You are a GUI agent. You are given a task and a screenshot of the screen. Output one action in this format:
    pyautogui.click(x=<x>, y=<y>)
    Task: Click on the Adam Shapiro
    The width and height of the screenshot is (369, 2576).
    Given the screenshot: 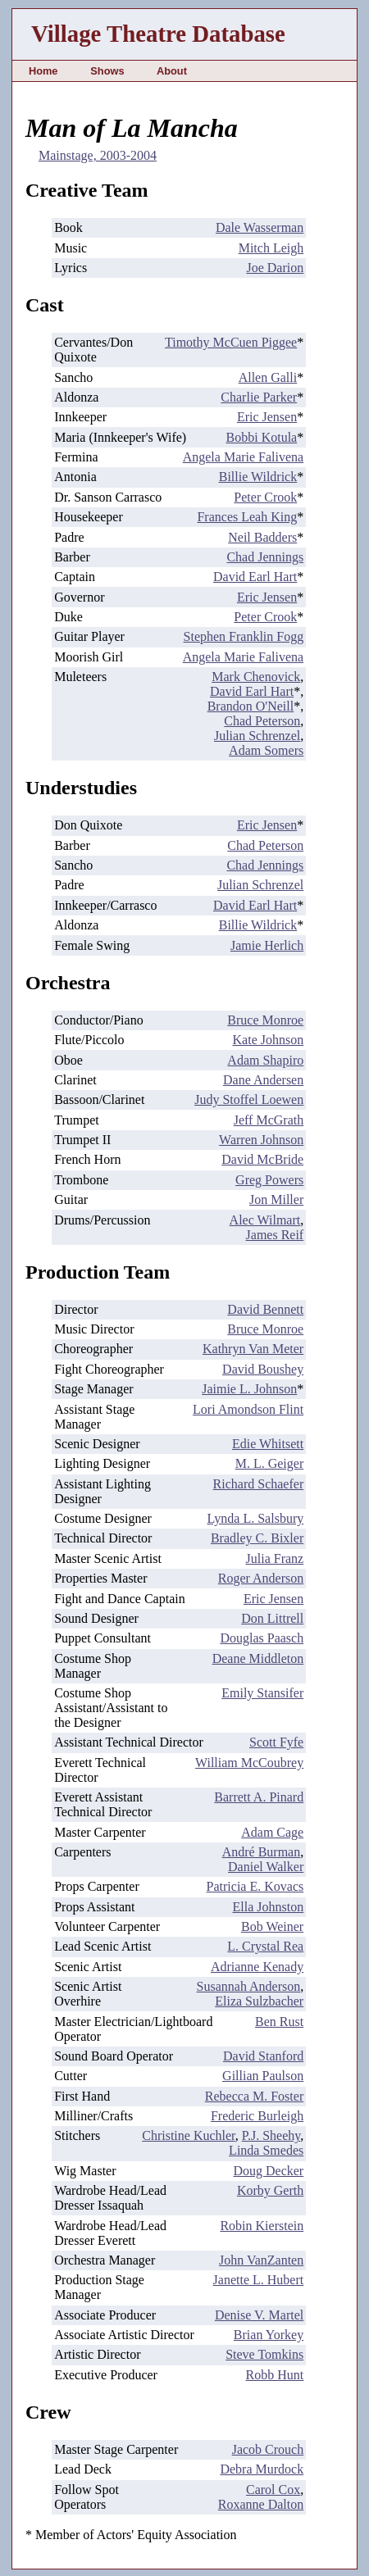 What is the action you would take?
    pyautogui.click(x=265, y=1060)
    